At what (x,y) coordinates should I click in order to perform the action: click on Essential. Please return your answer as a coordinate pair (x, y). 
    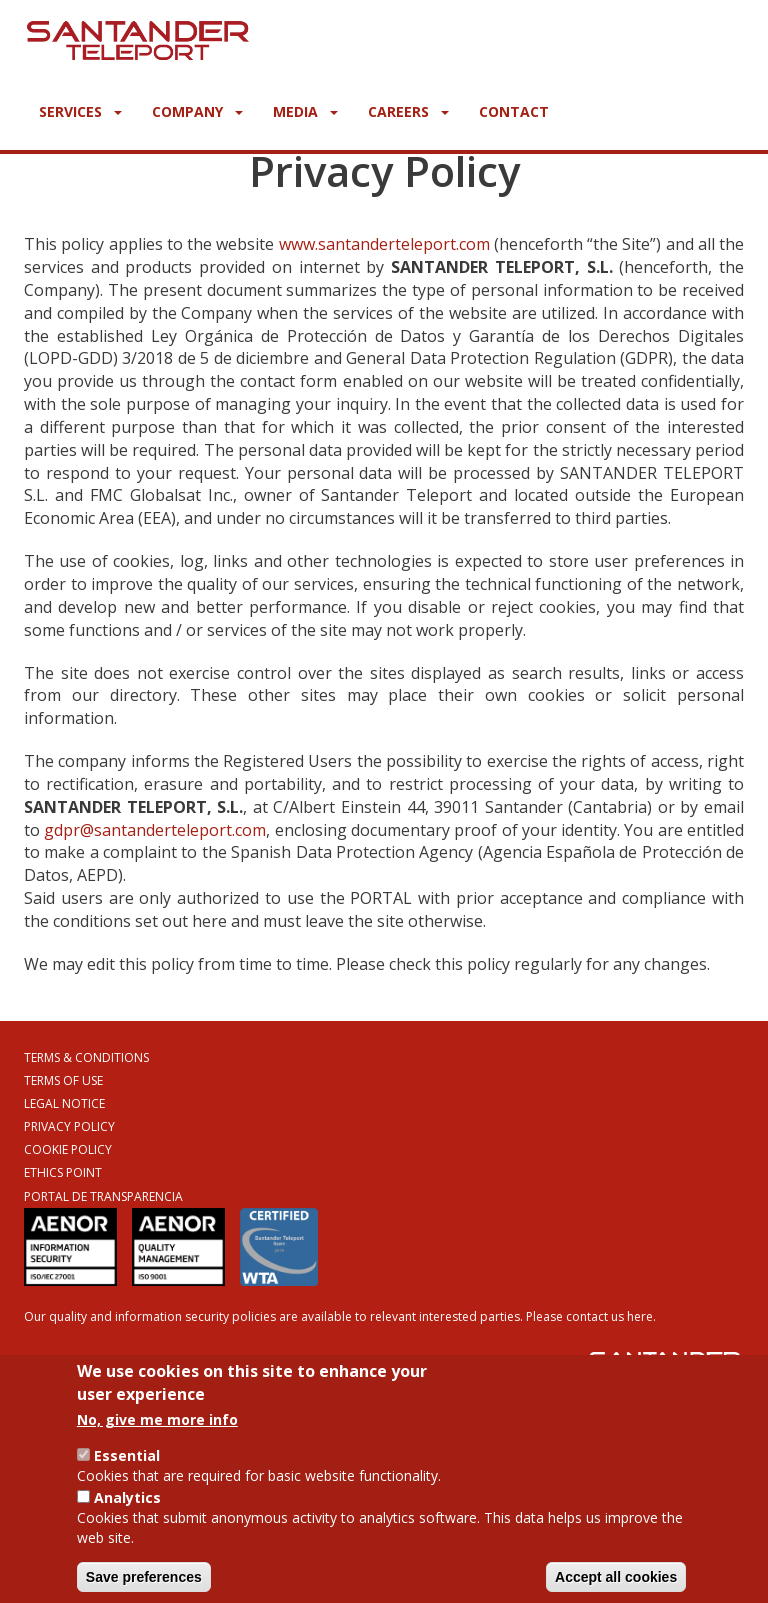
    Looking at the image, I should click on (127, 1466).